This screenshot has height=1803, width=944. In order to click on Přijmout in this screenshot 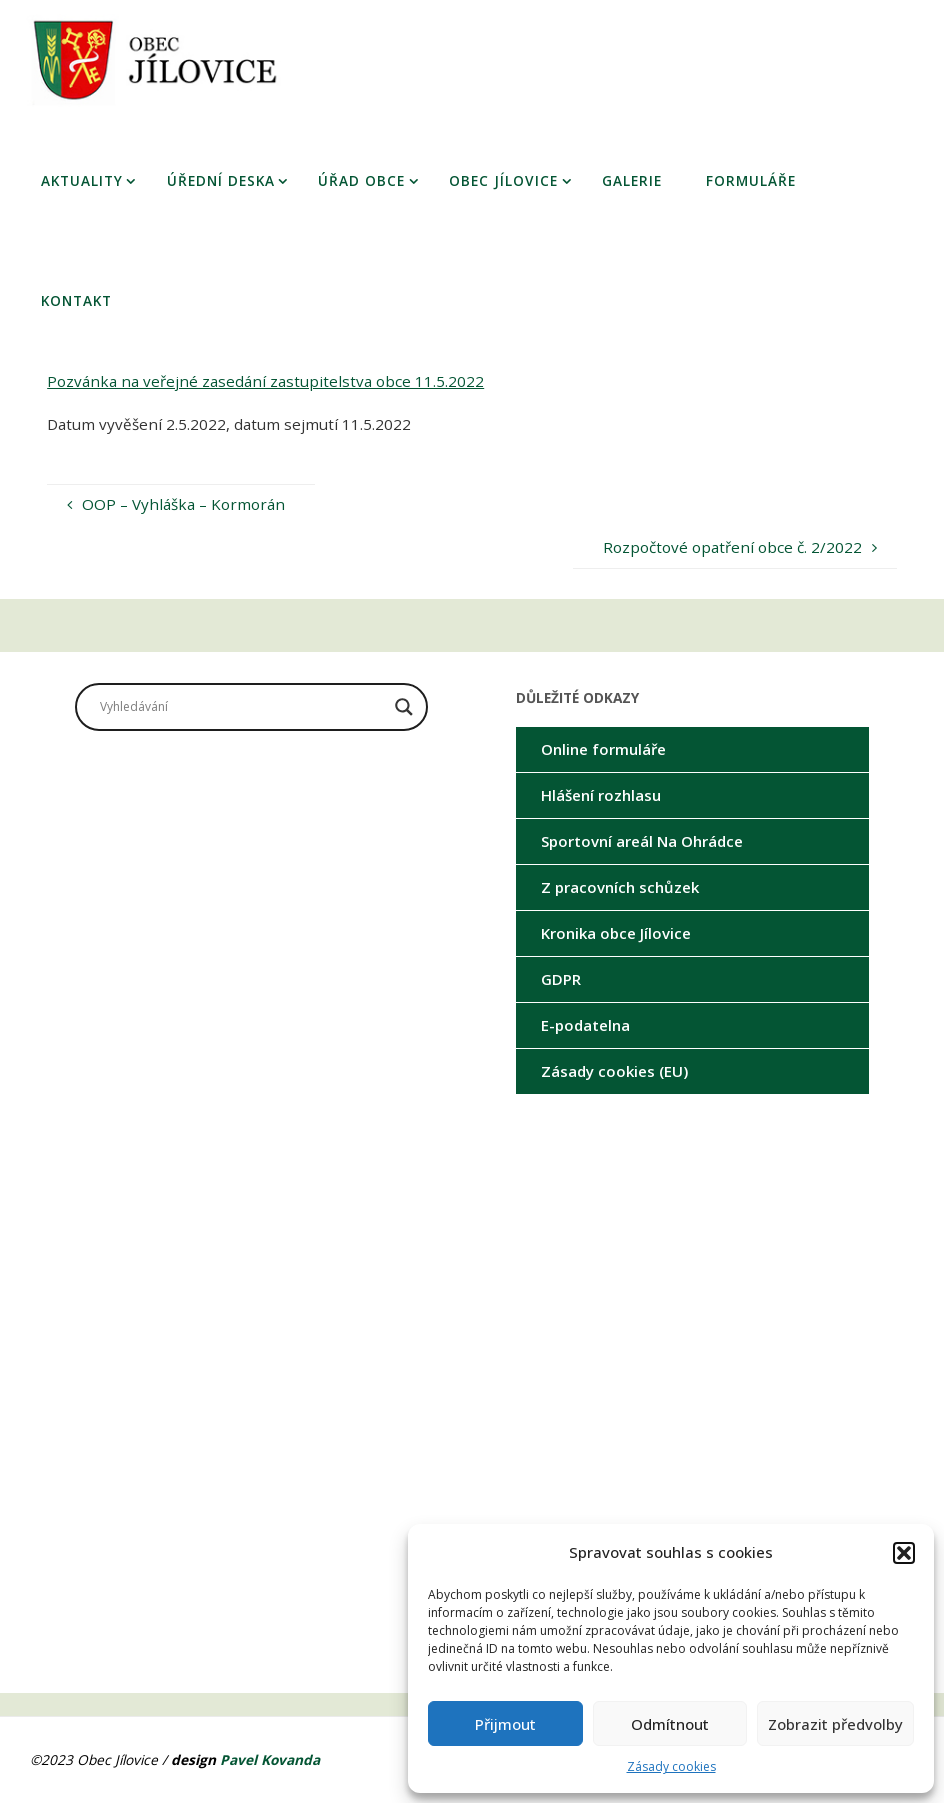, I will do `click(505, 1724)`.